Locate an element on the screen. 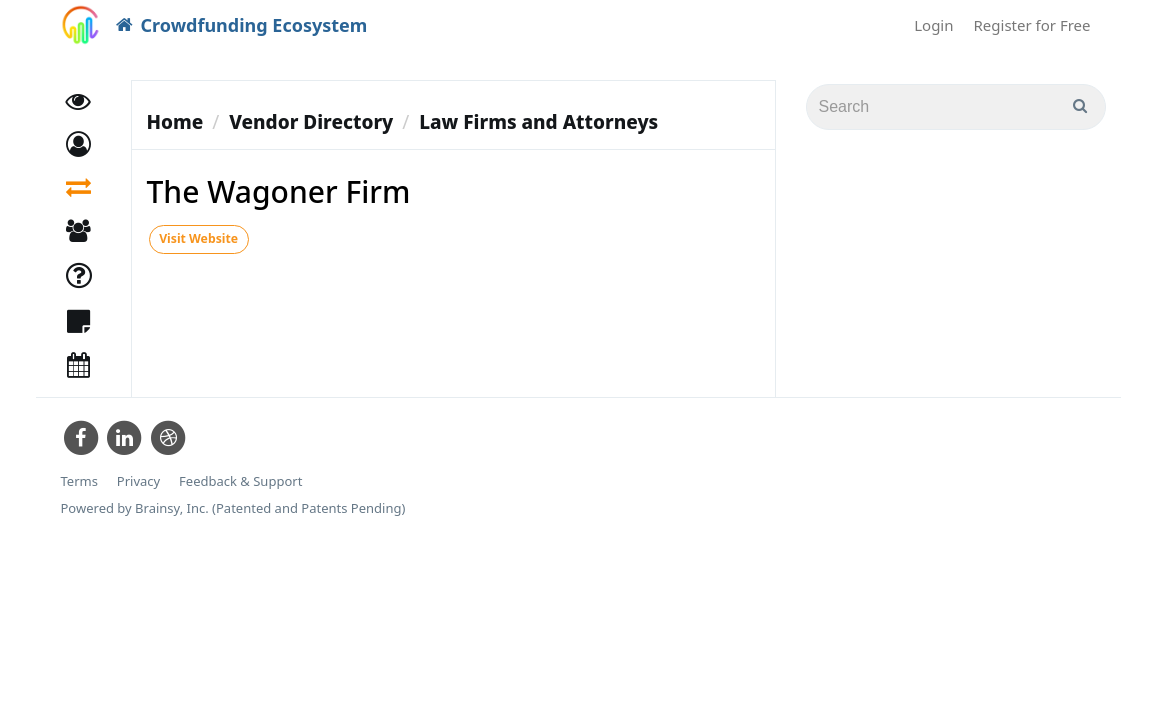  Visit Website is located at coordinates (198, 239).